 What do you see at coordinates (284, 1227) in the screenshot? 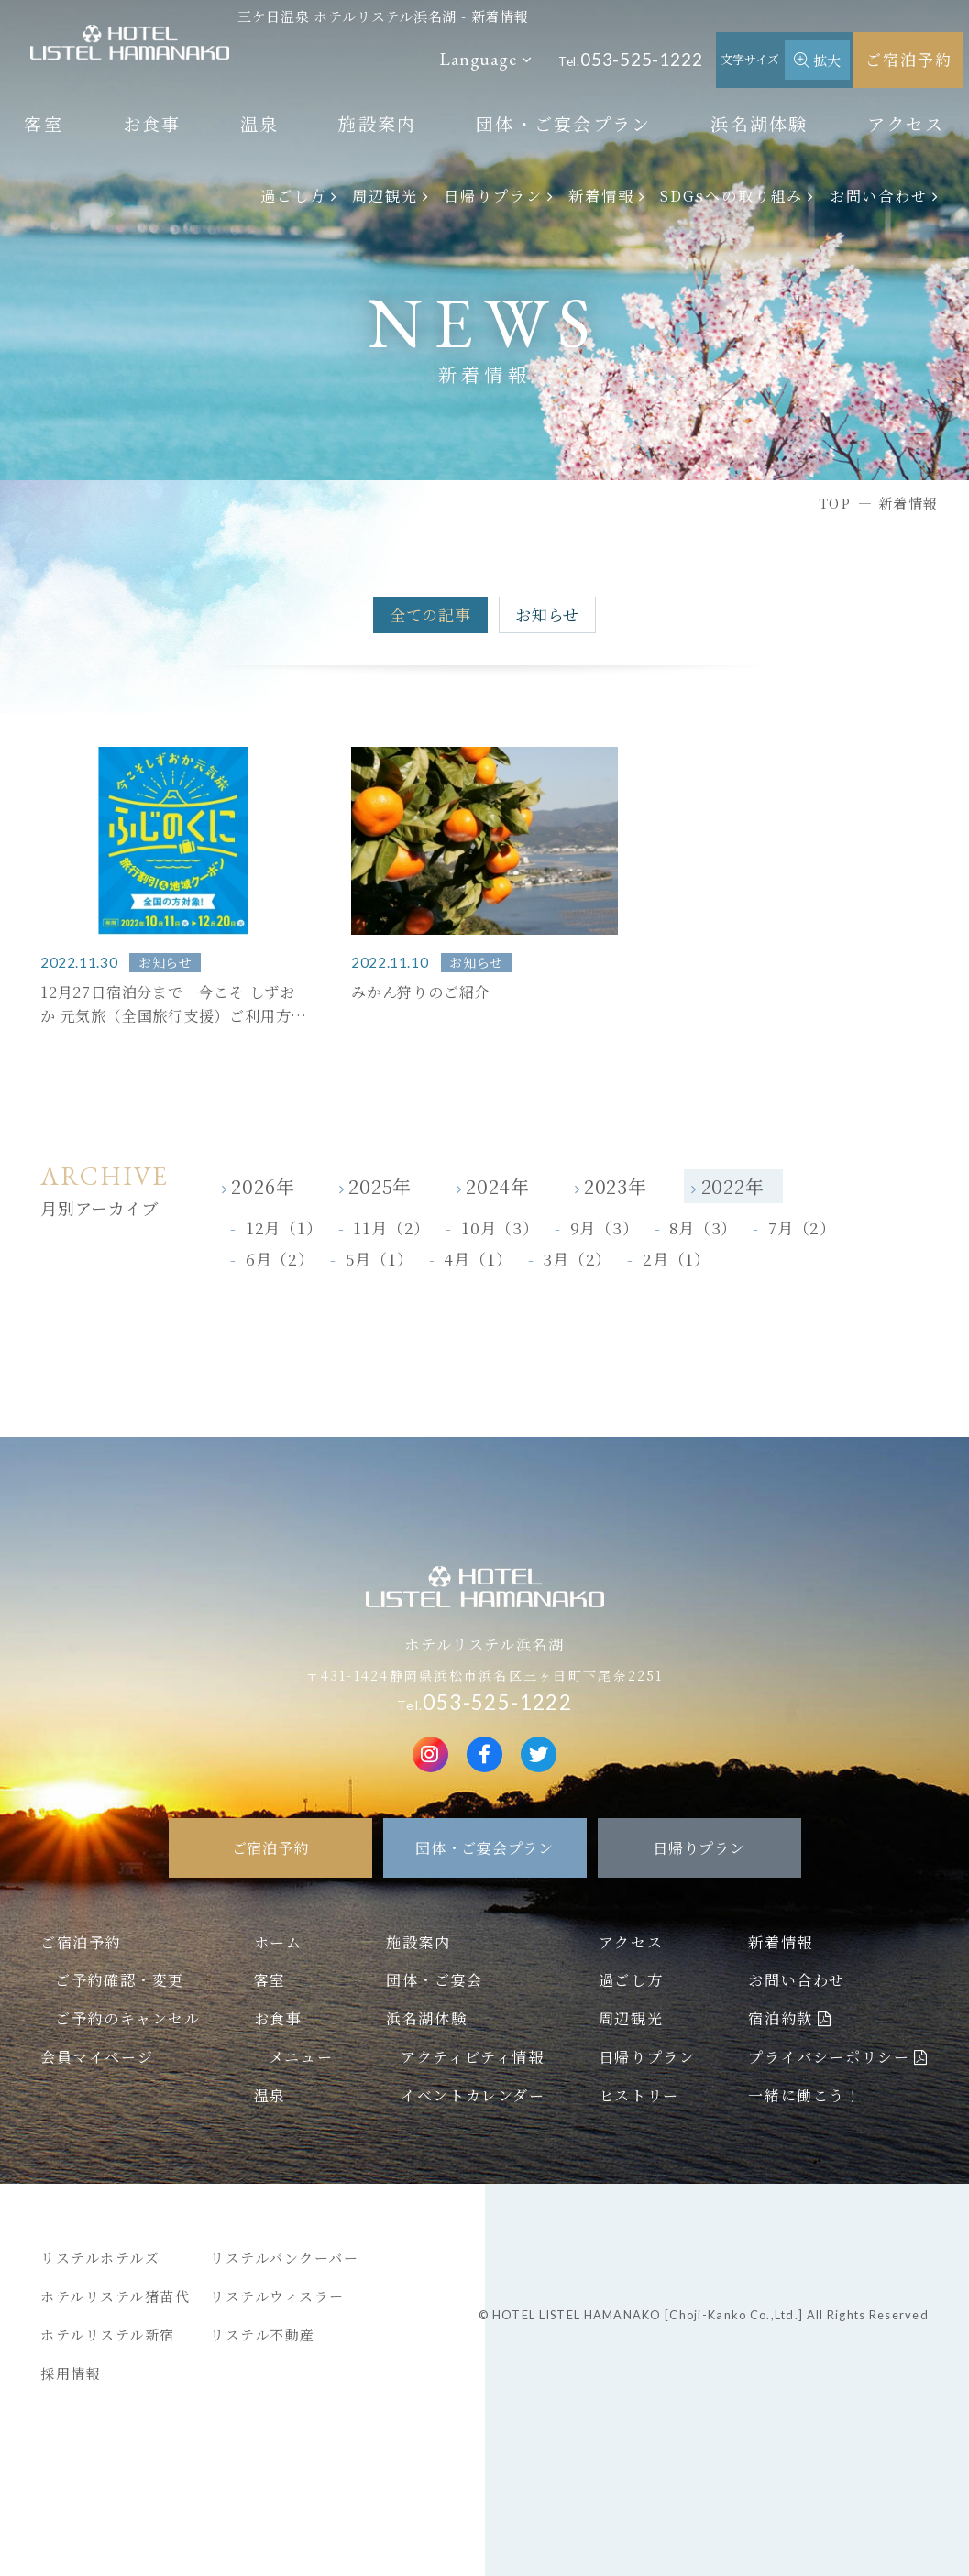
I see `12月（1）` at bounding box center [284, 1227].